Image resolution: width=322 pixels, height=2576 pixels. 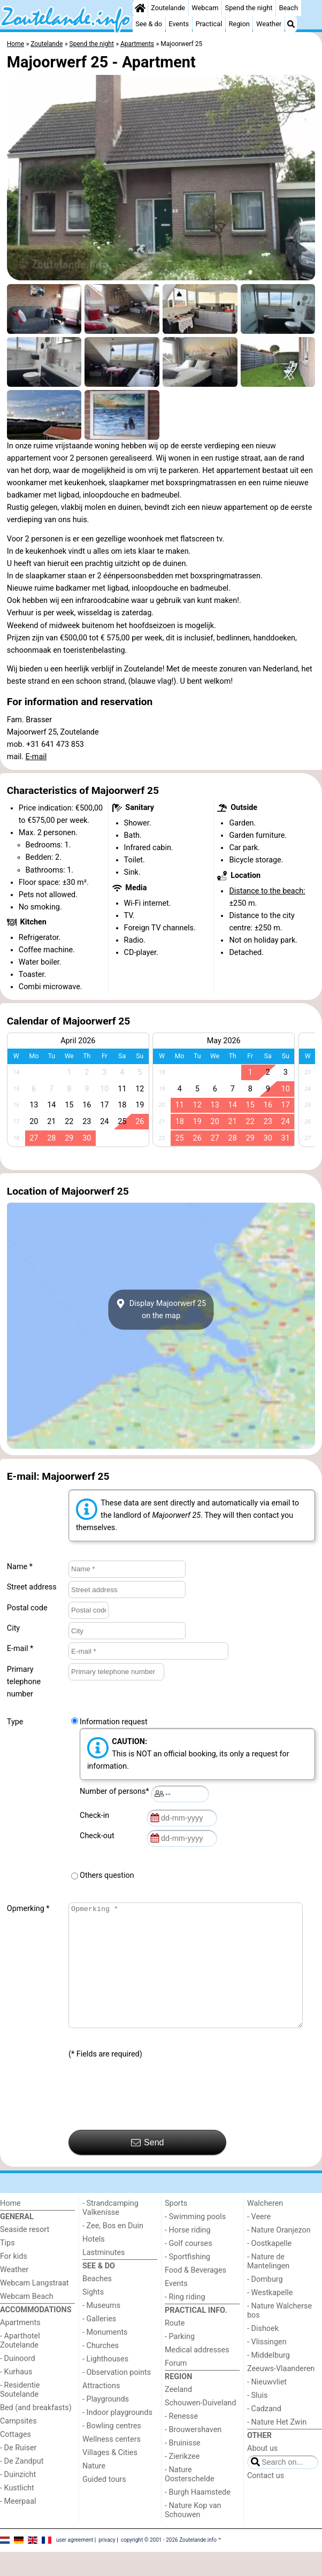 What do you see at coordinates (20, 1648) in the screenshot?
I see `E-mail *` at bounding box center [20, 1648].